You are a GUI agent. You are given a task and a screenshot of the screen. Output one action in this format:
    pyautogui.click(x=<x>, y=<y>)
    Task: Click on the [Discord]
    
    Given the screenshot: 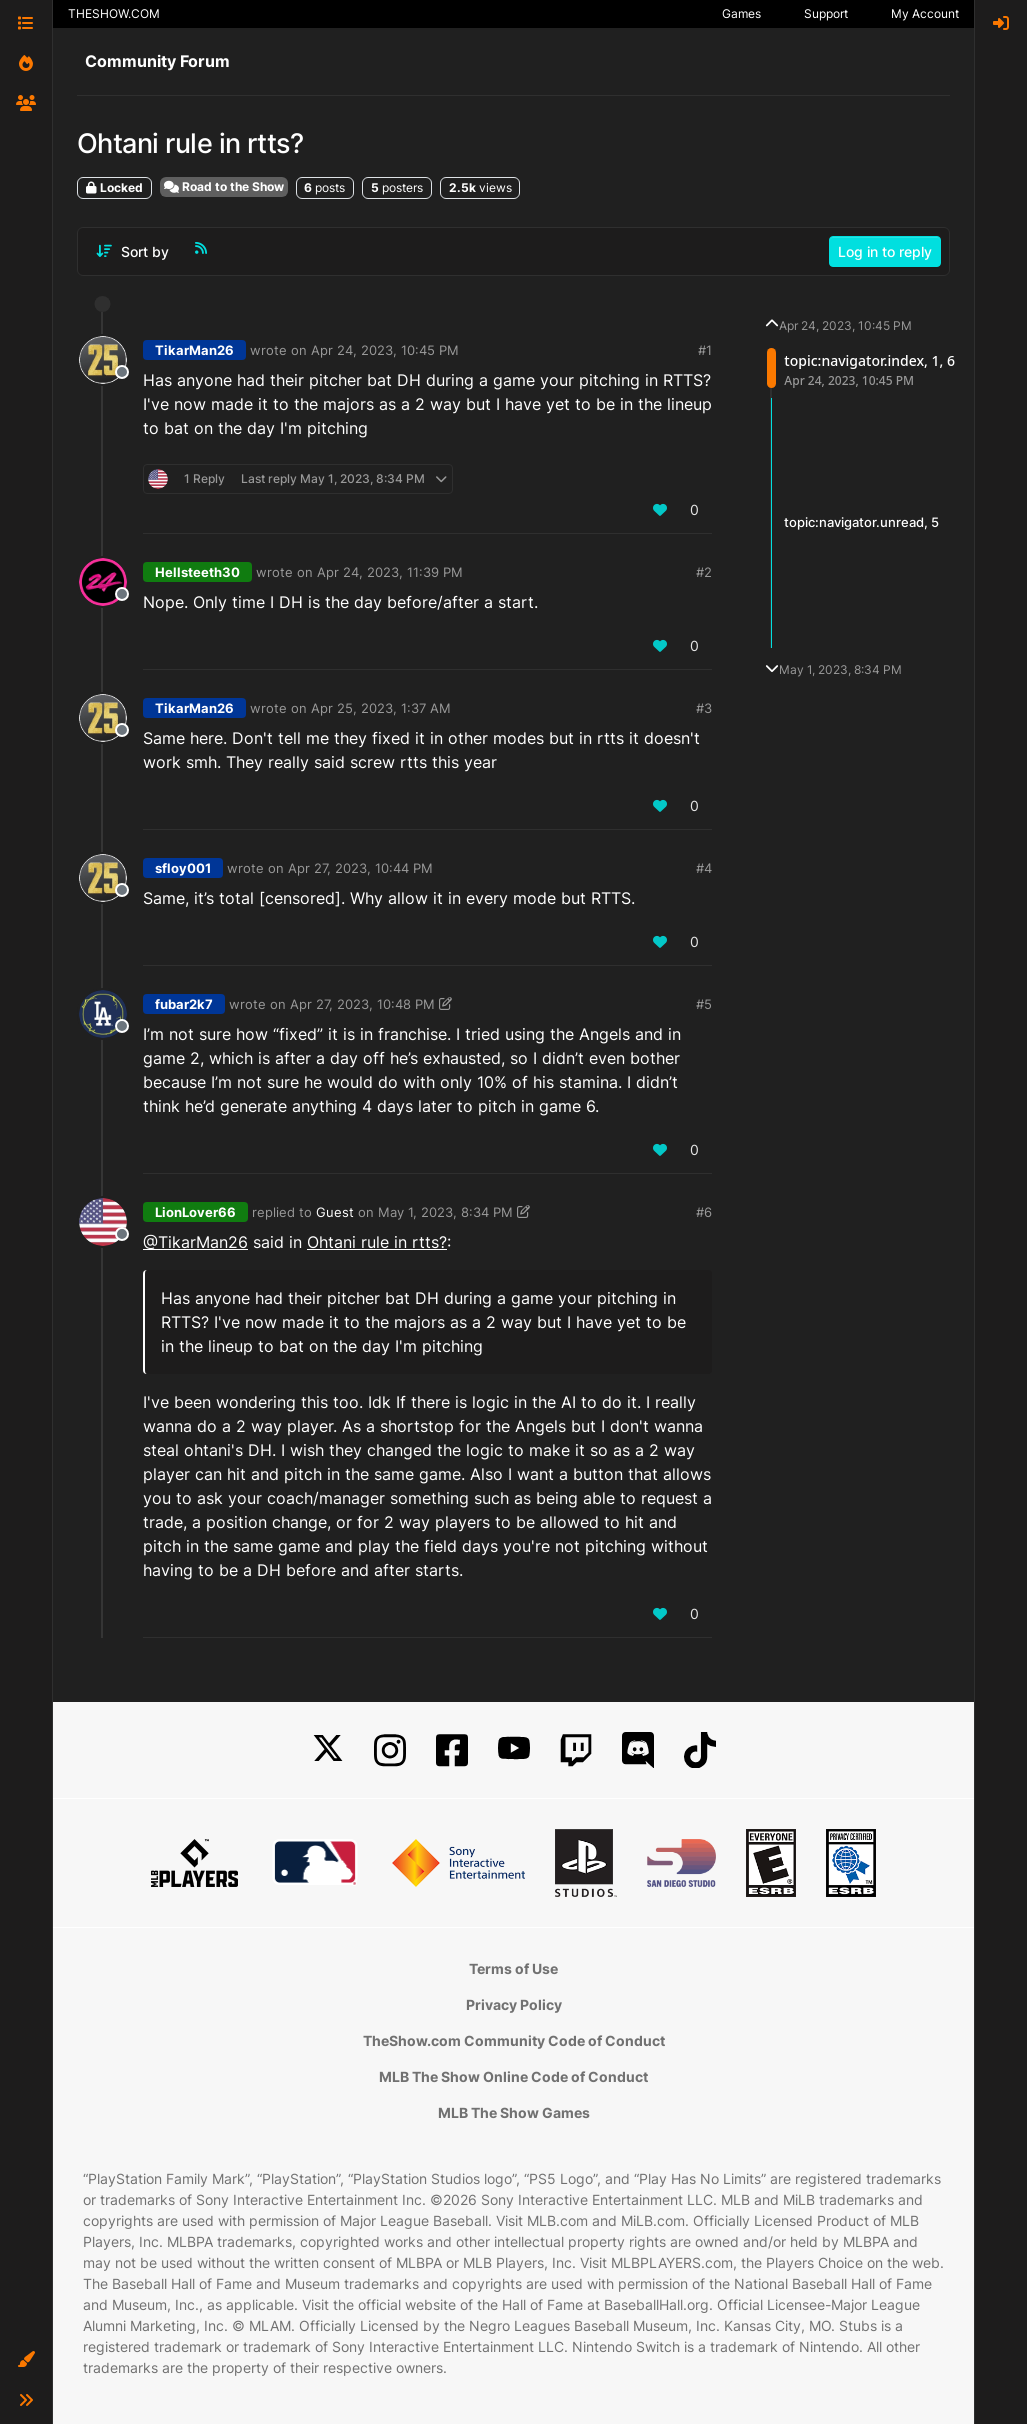 What is the action you would take?
    pyautogui.click(x=638, y=1750)
    